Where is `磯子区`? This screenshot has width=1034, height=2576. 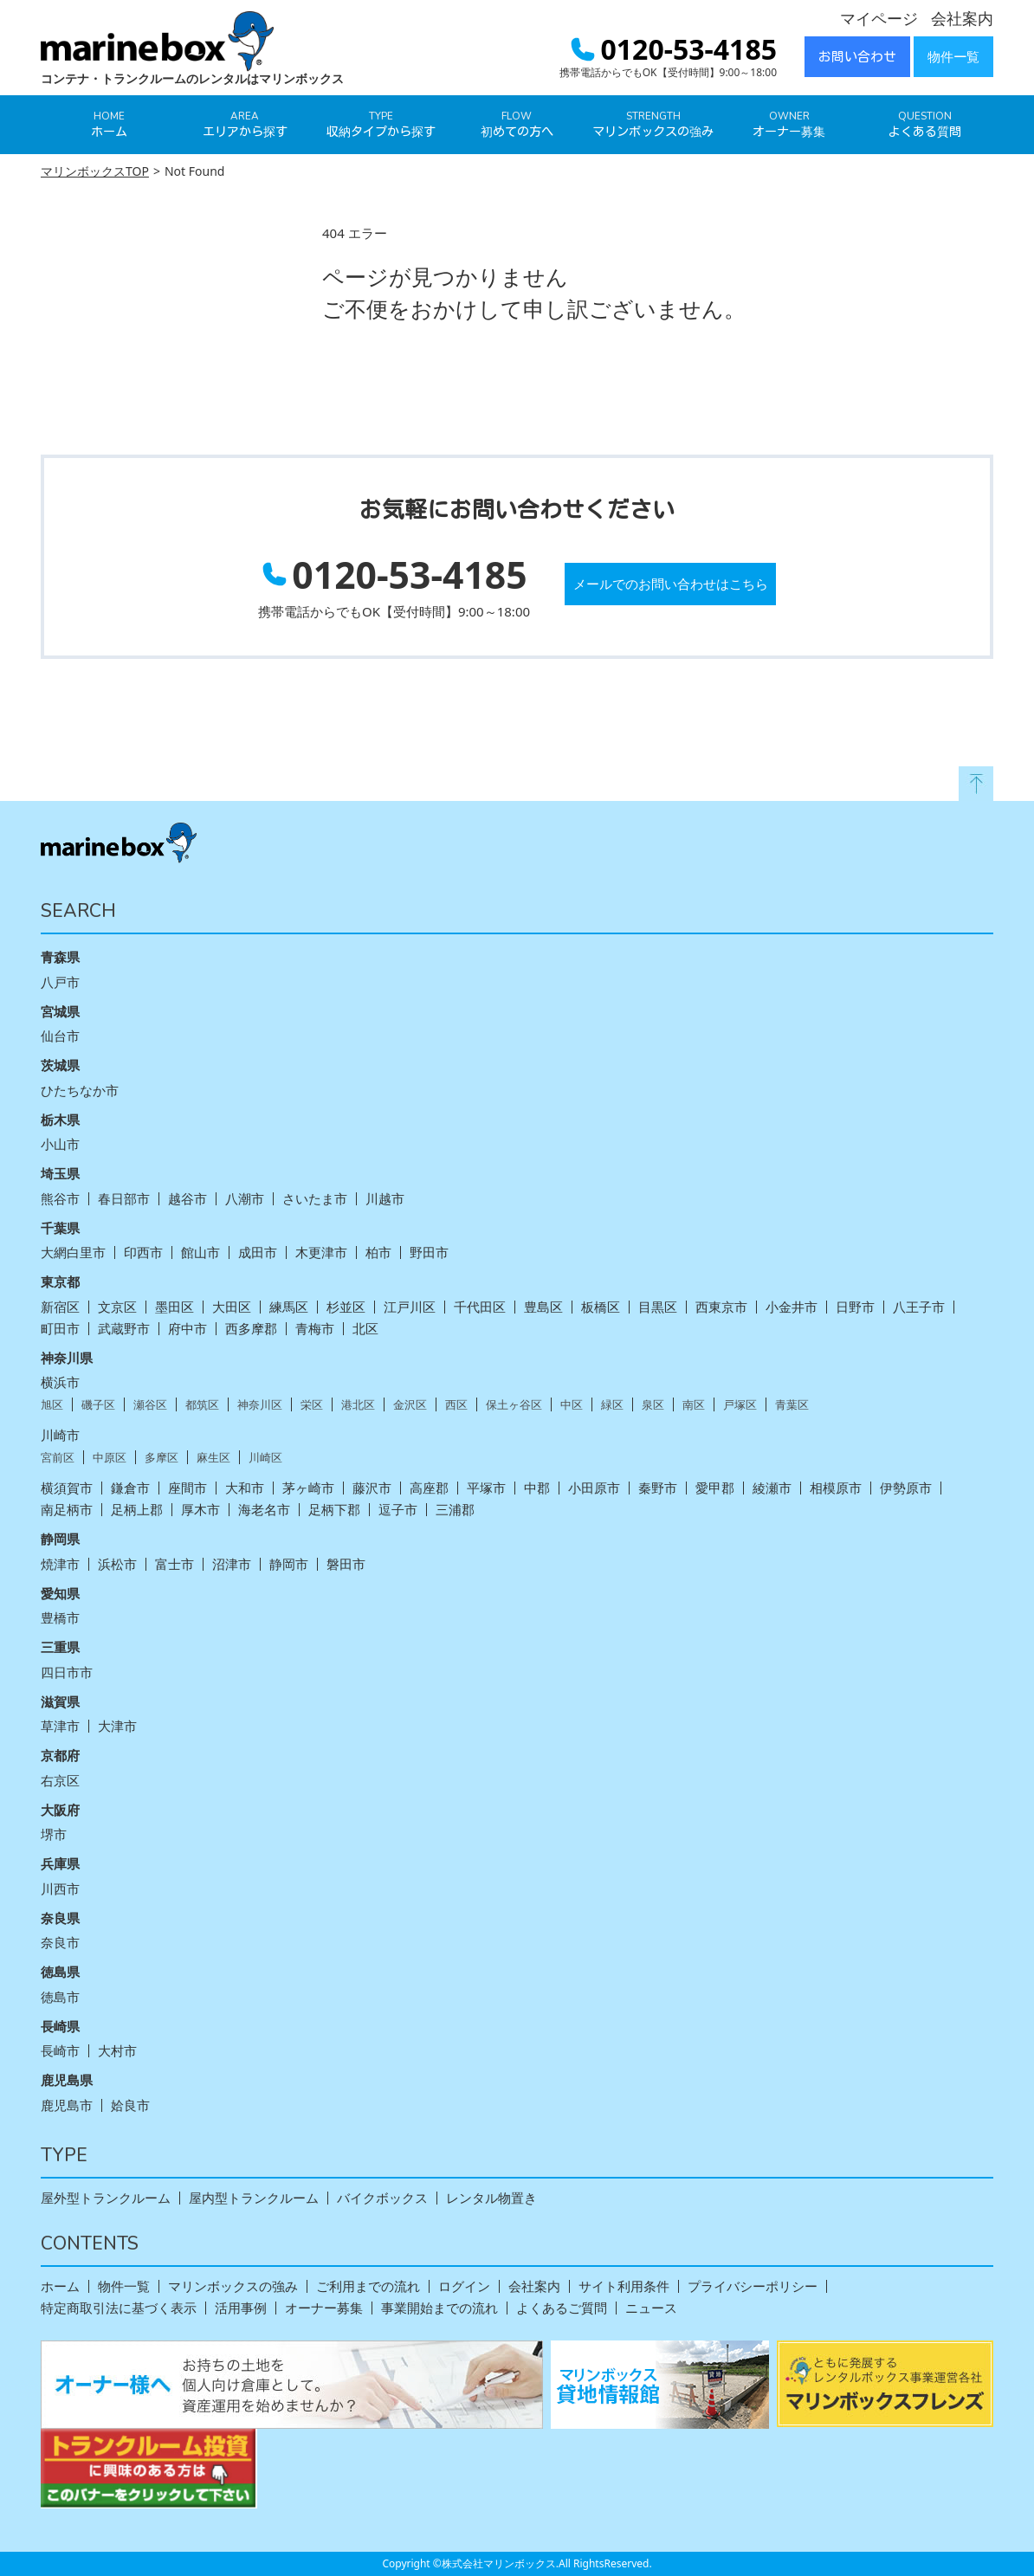
磯子区 is located at coordinates (98, 1404).